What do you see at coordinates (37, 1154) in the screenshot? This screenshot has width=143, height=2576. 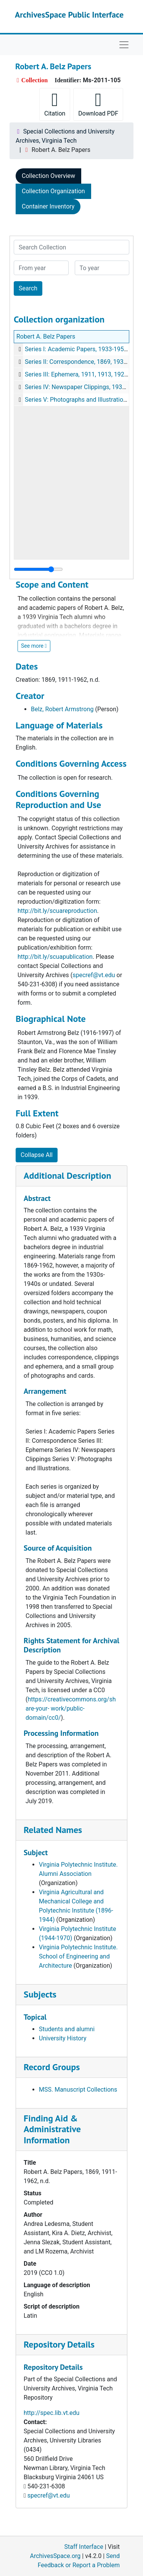 I see `Collapse All [button]` at bounding box center [37, 1154].